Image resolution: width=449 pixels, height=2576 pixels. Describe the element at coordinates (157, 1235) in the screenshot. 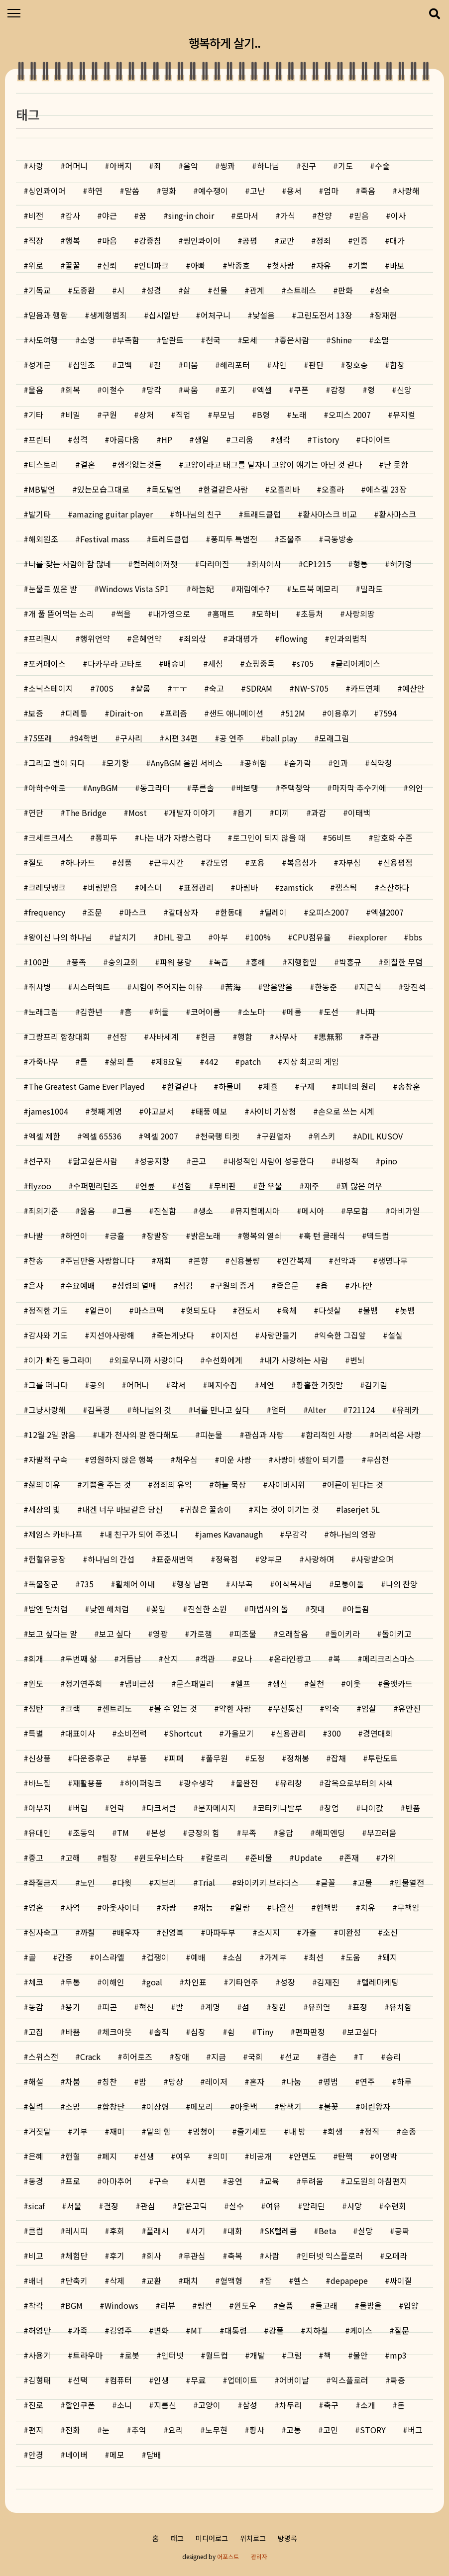

I see `장발장` at that location.